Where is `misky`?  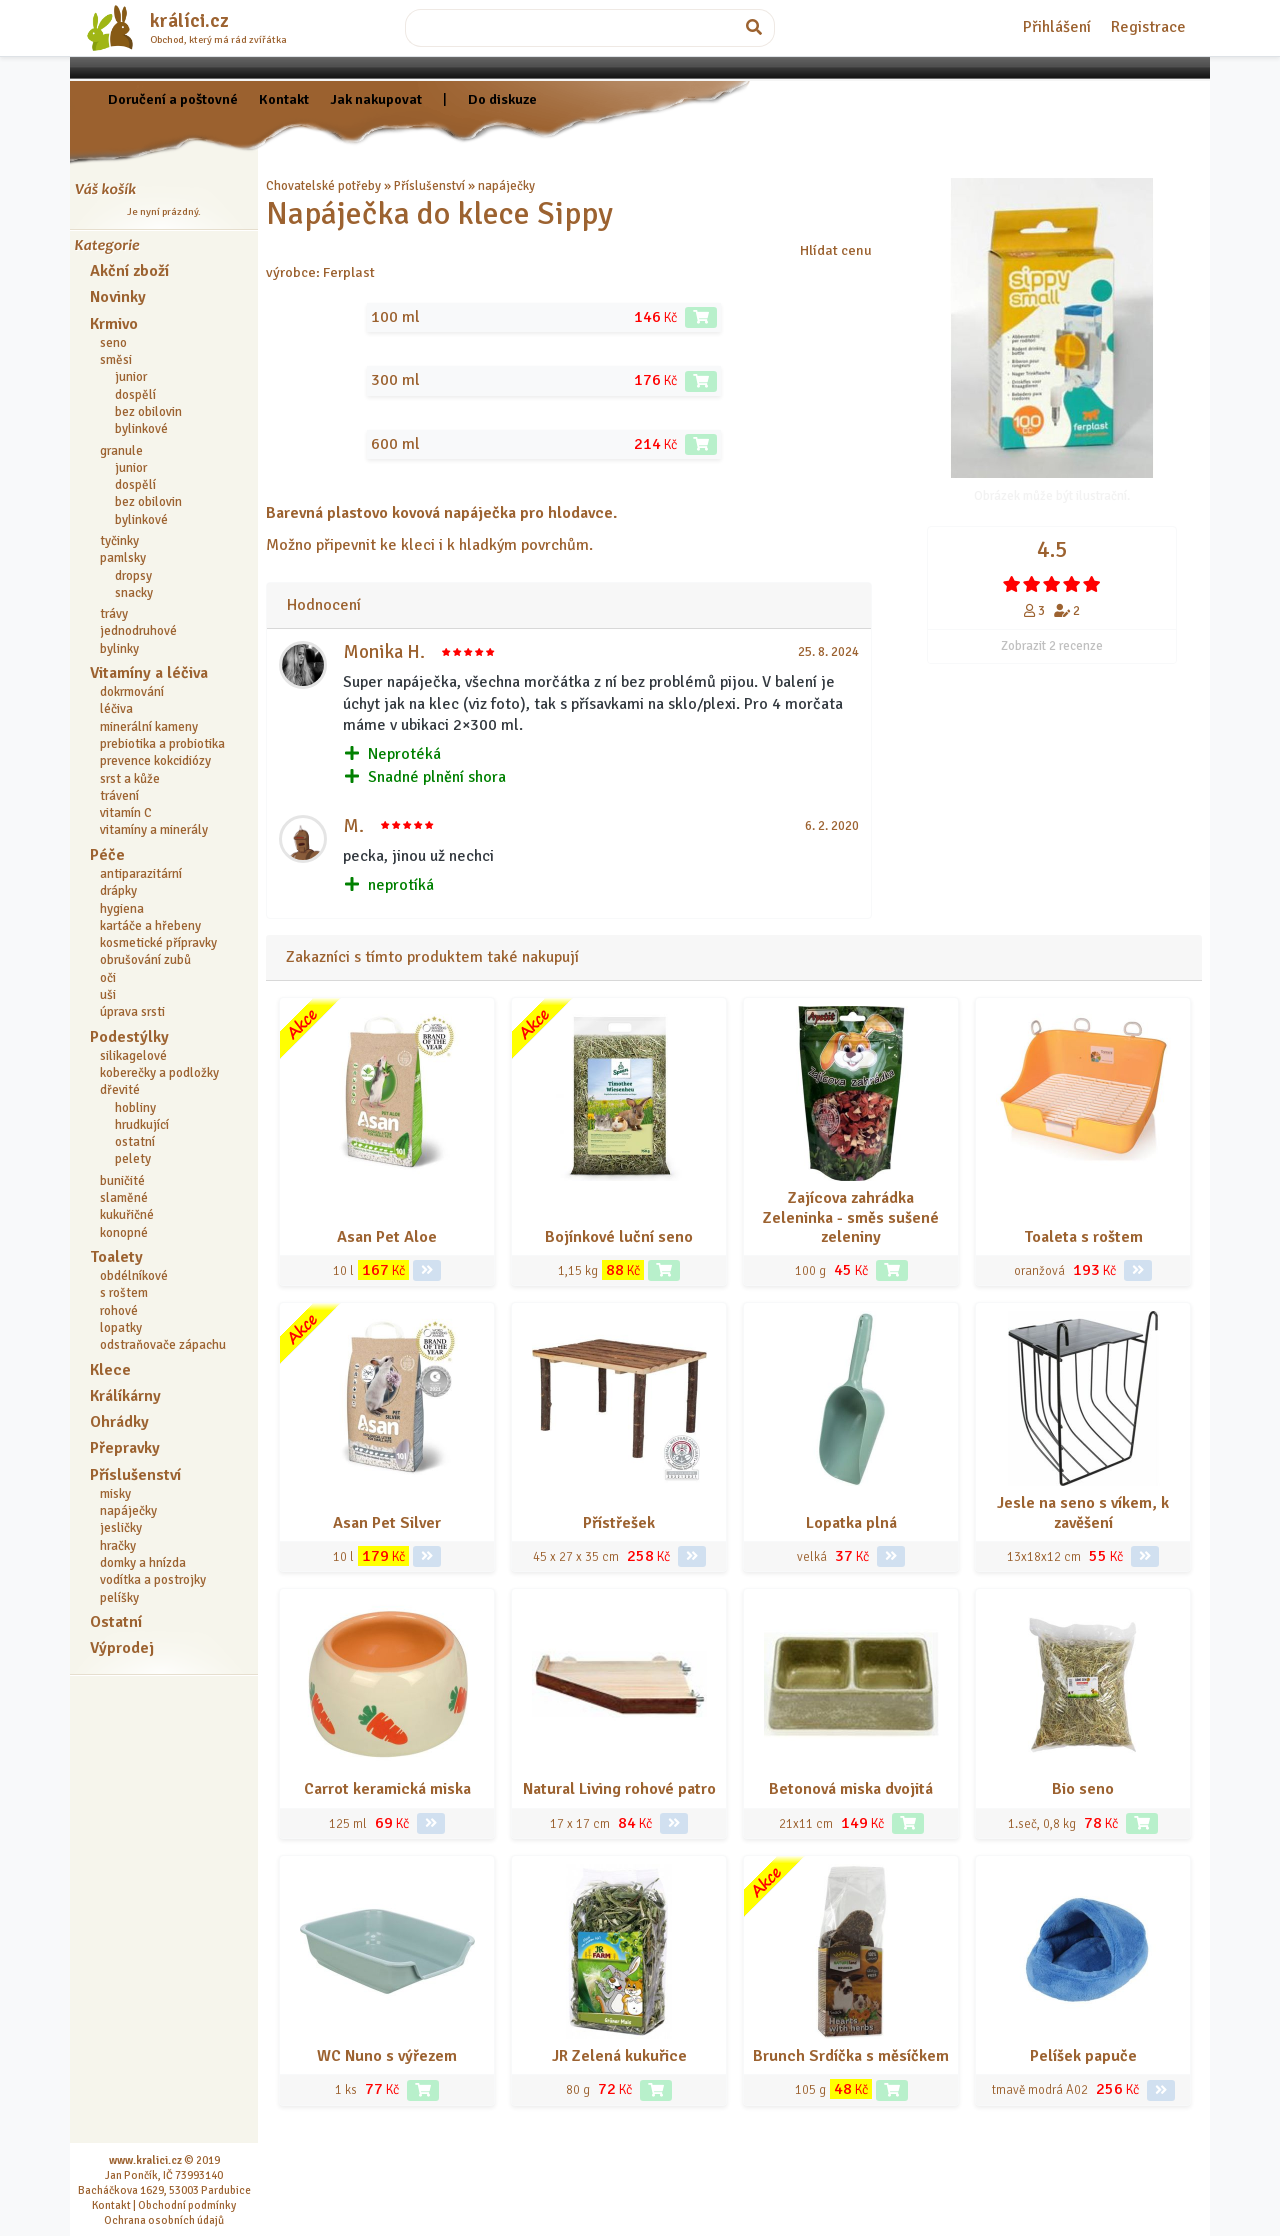
misky is located at coordinates (115, 1494).